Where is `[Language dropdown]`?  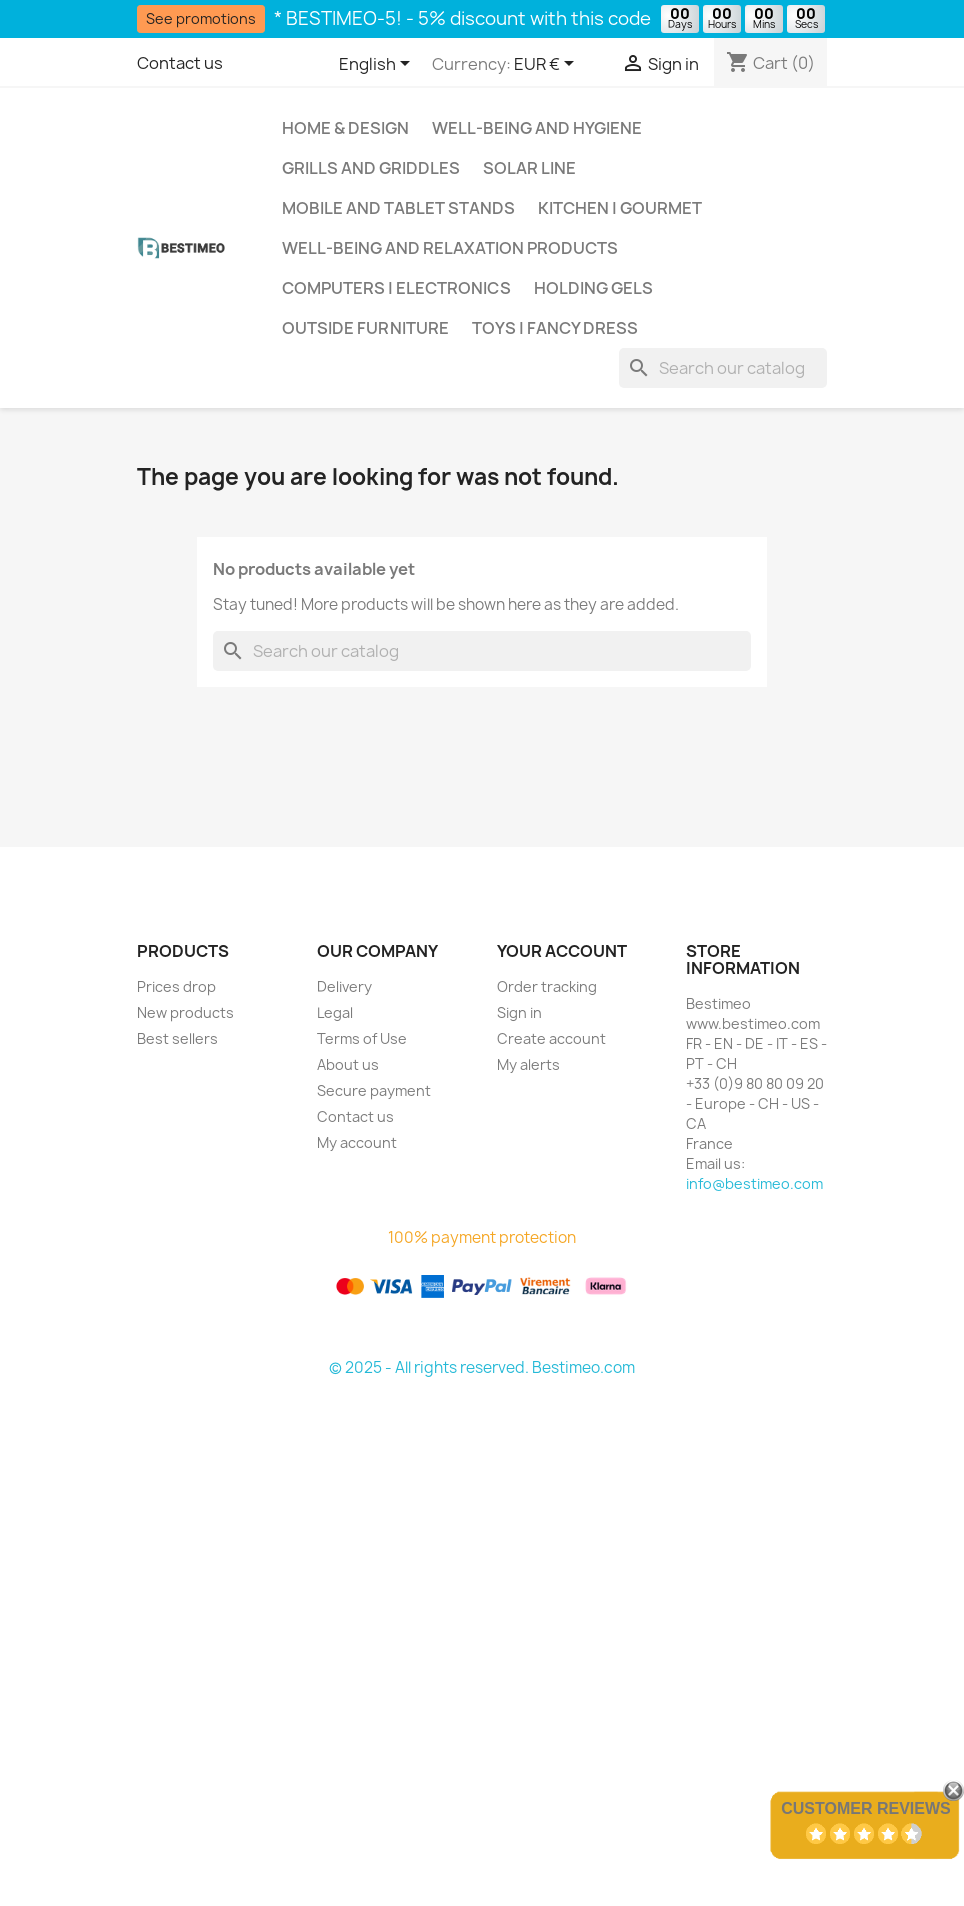 [Language dropdown] is located at coordinates (378, 65).